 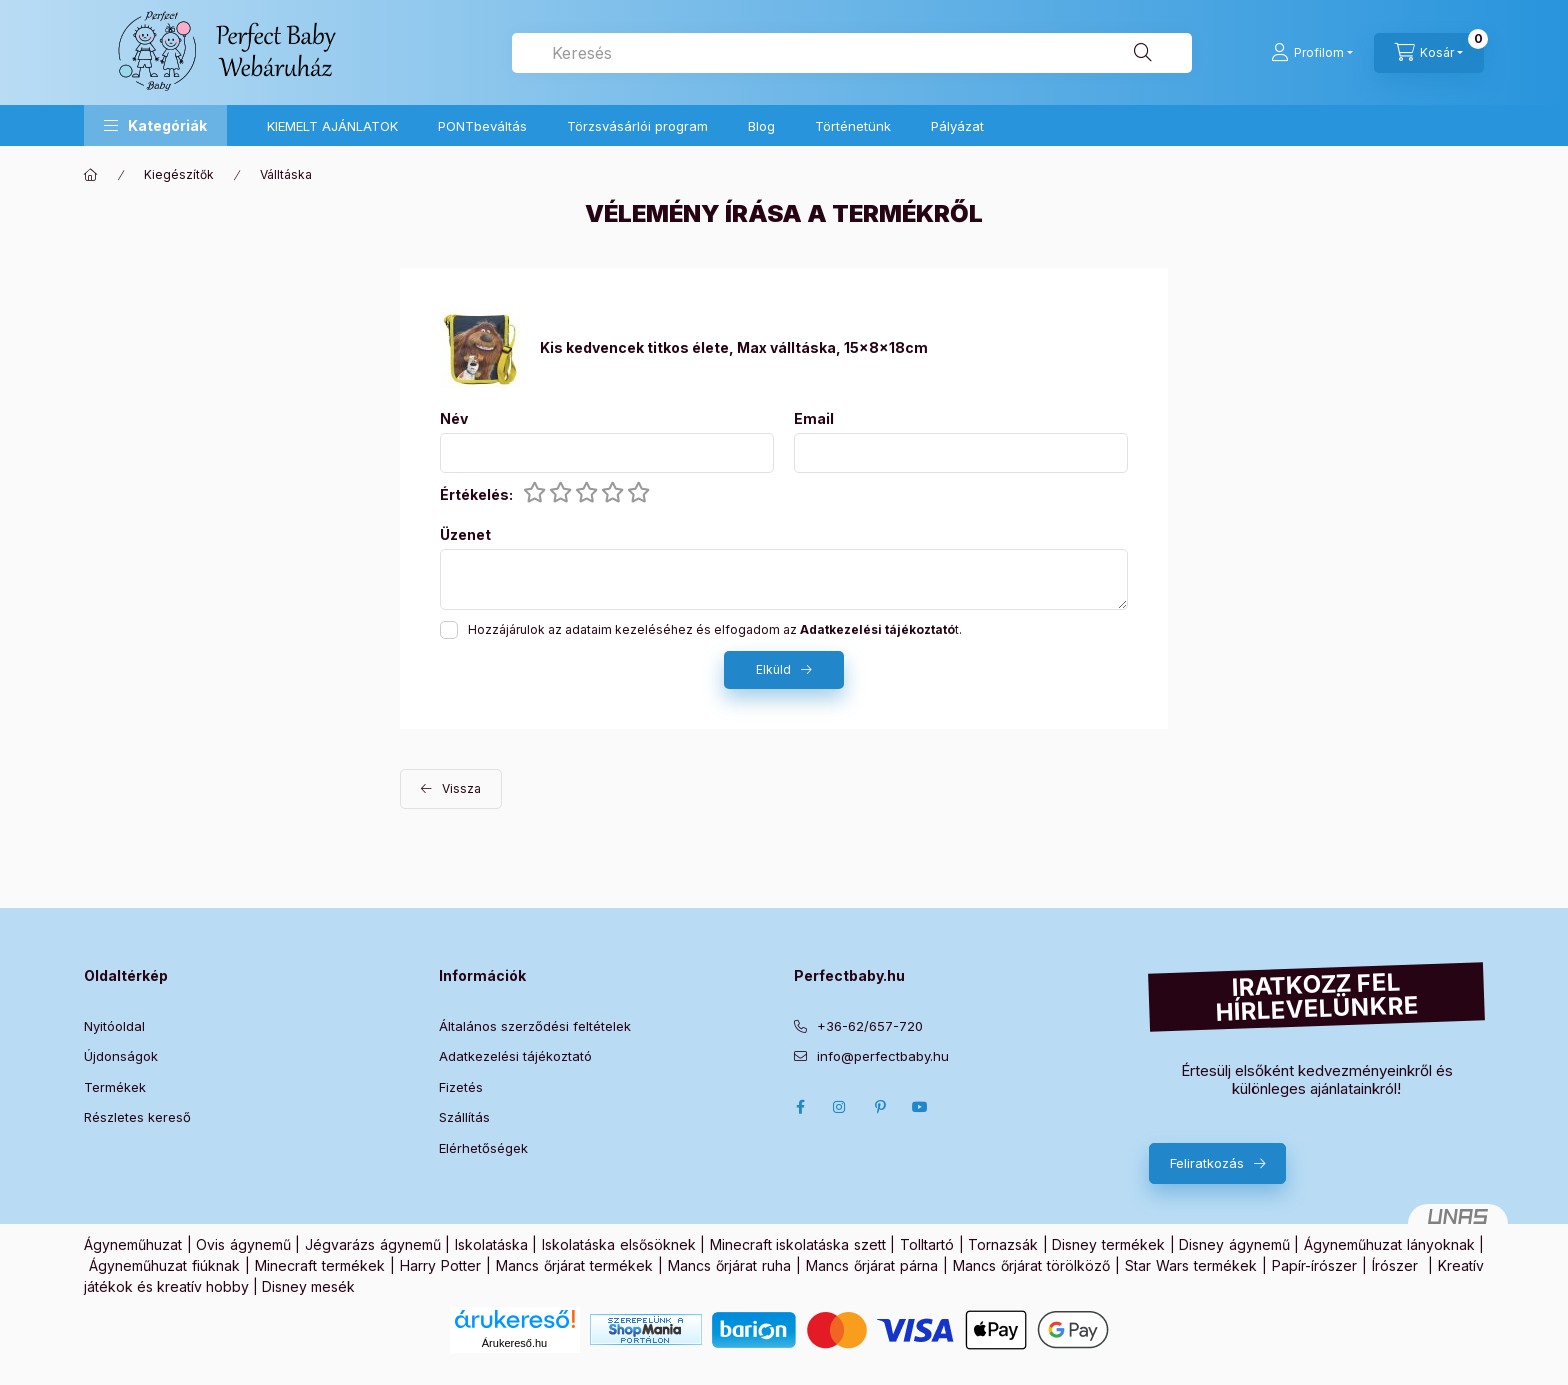 What do you see at coordinates (814, 419) in the screenshot?
I see `Email` at bounding box center [814, 419].